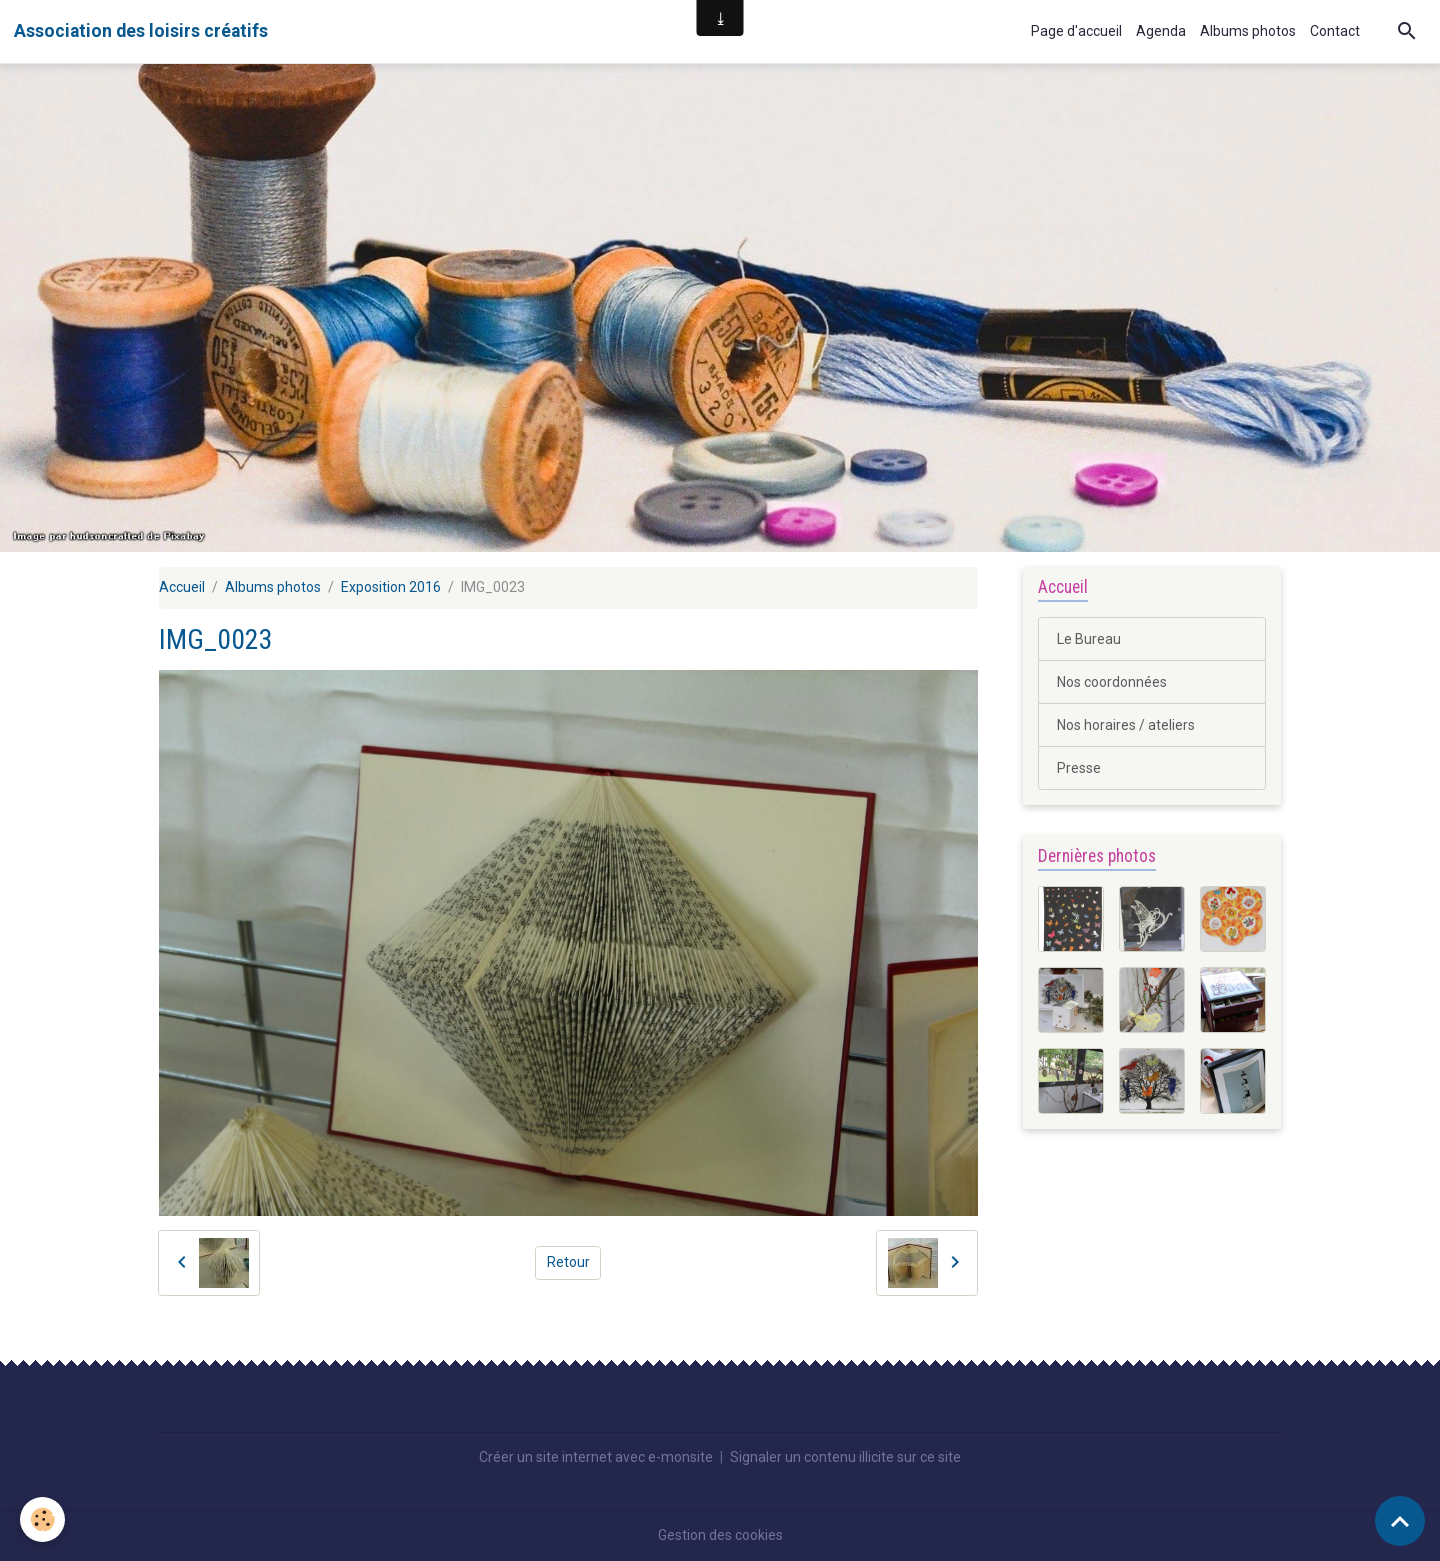 Image resolution: width=1440 pixels, height=1561 pixels. Describe the element at coordinates (568, 1262) in the screenshot. I see `Retour` at that location.